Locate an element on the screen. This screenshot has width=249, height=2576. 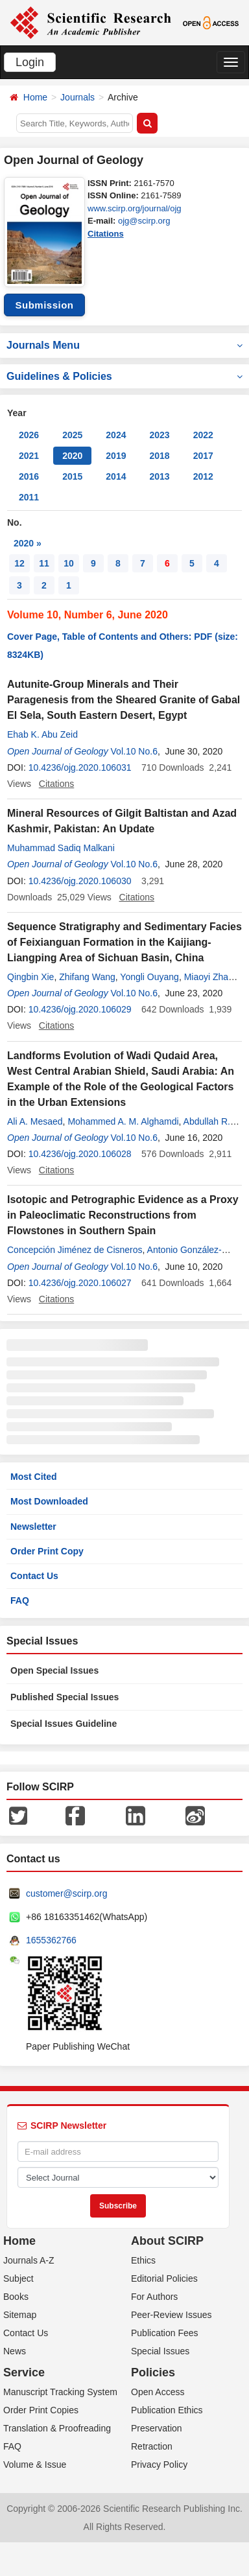
customer@scirp.org is located at coordinates (66, 1893).